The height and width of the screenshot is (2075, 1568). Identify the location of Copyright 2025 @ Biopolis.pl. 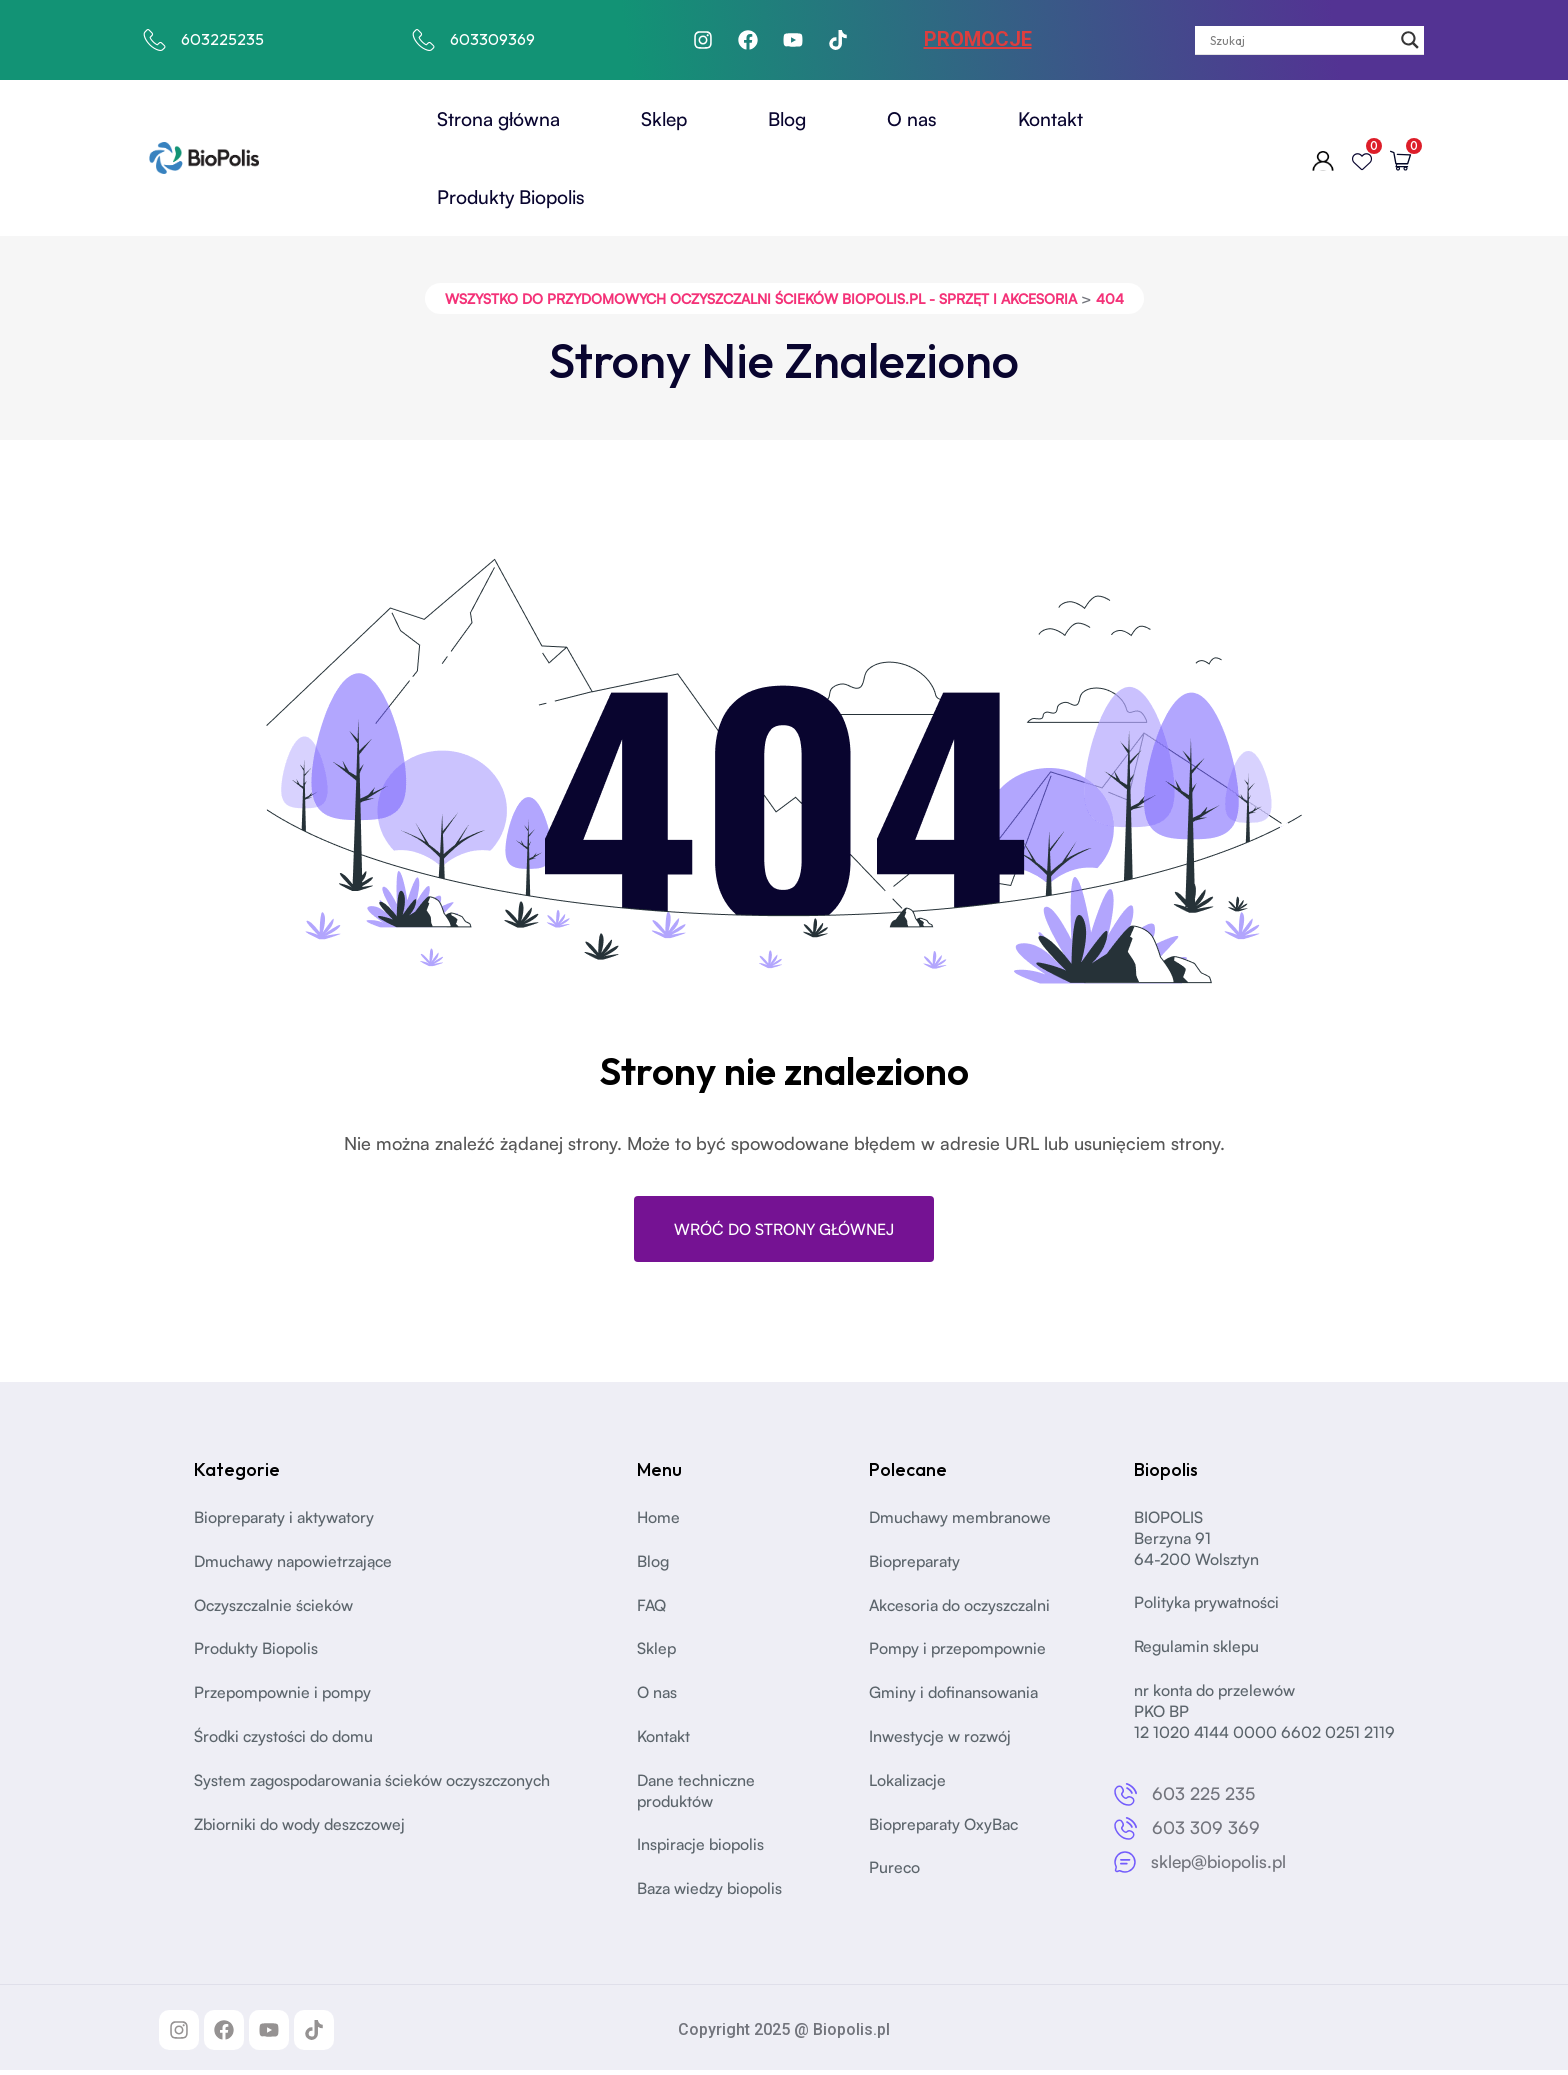
(784, 2034).